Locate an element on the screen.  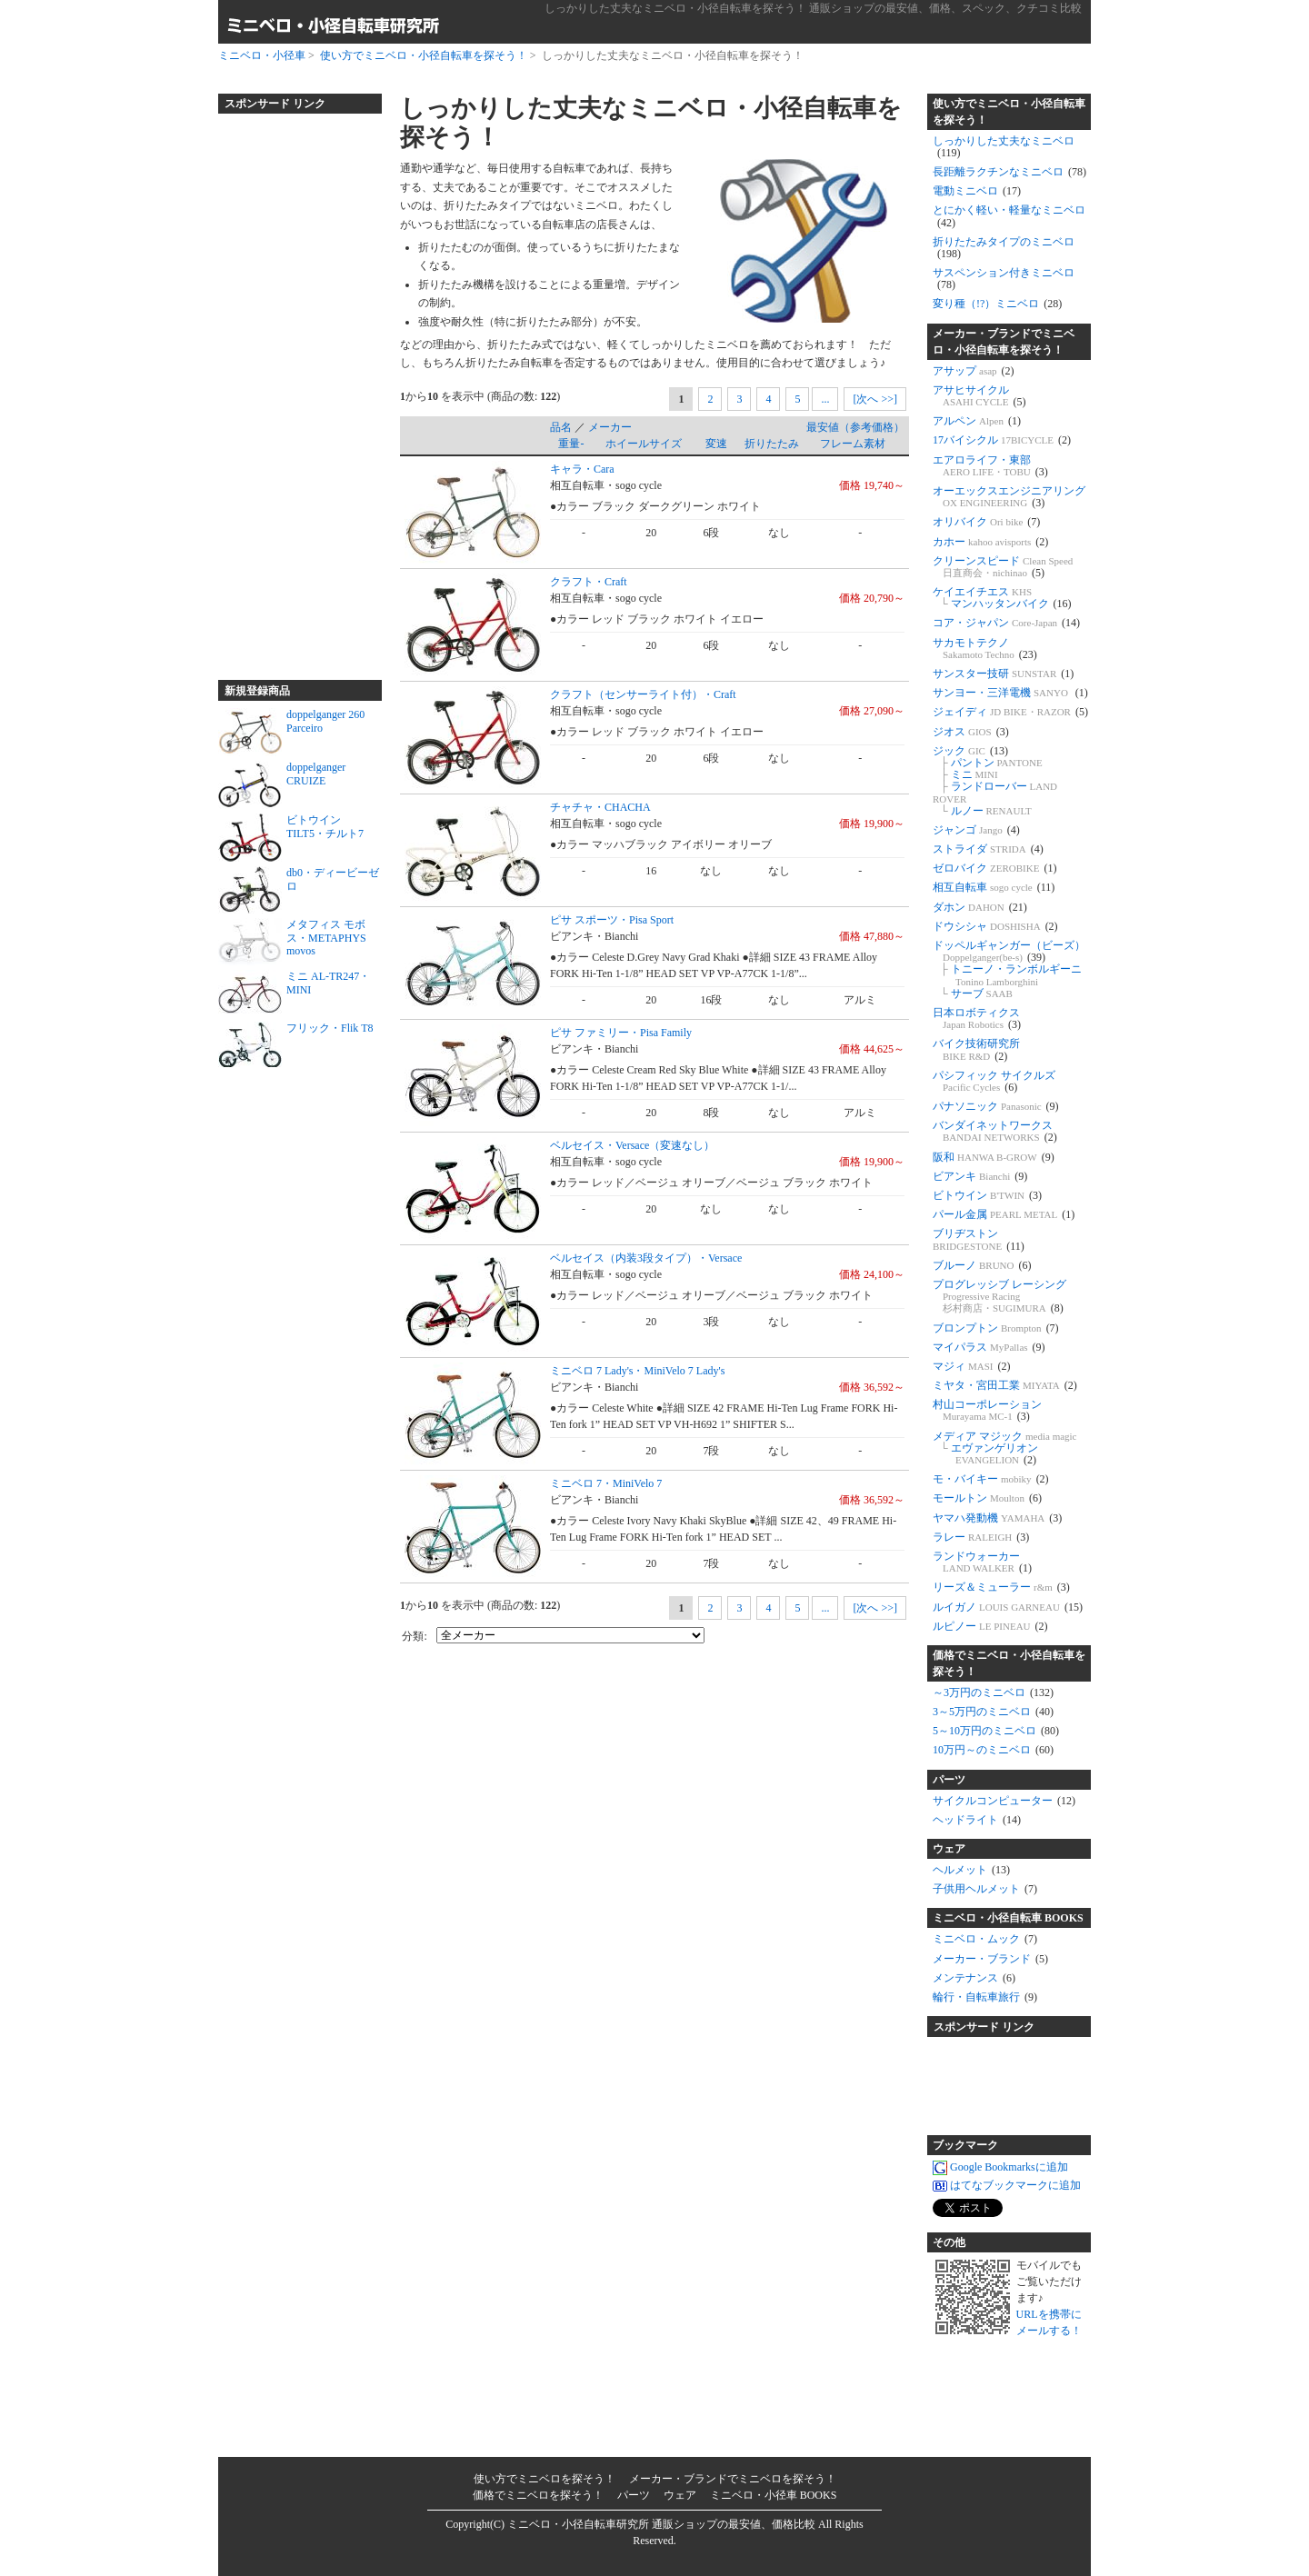
ルイガノ is located at coordinates (1008, 1607).